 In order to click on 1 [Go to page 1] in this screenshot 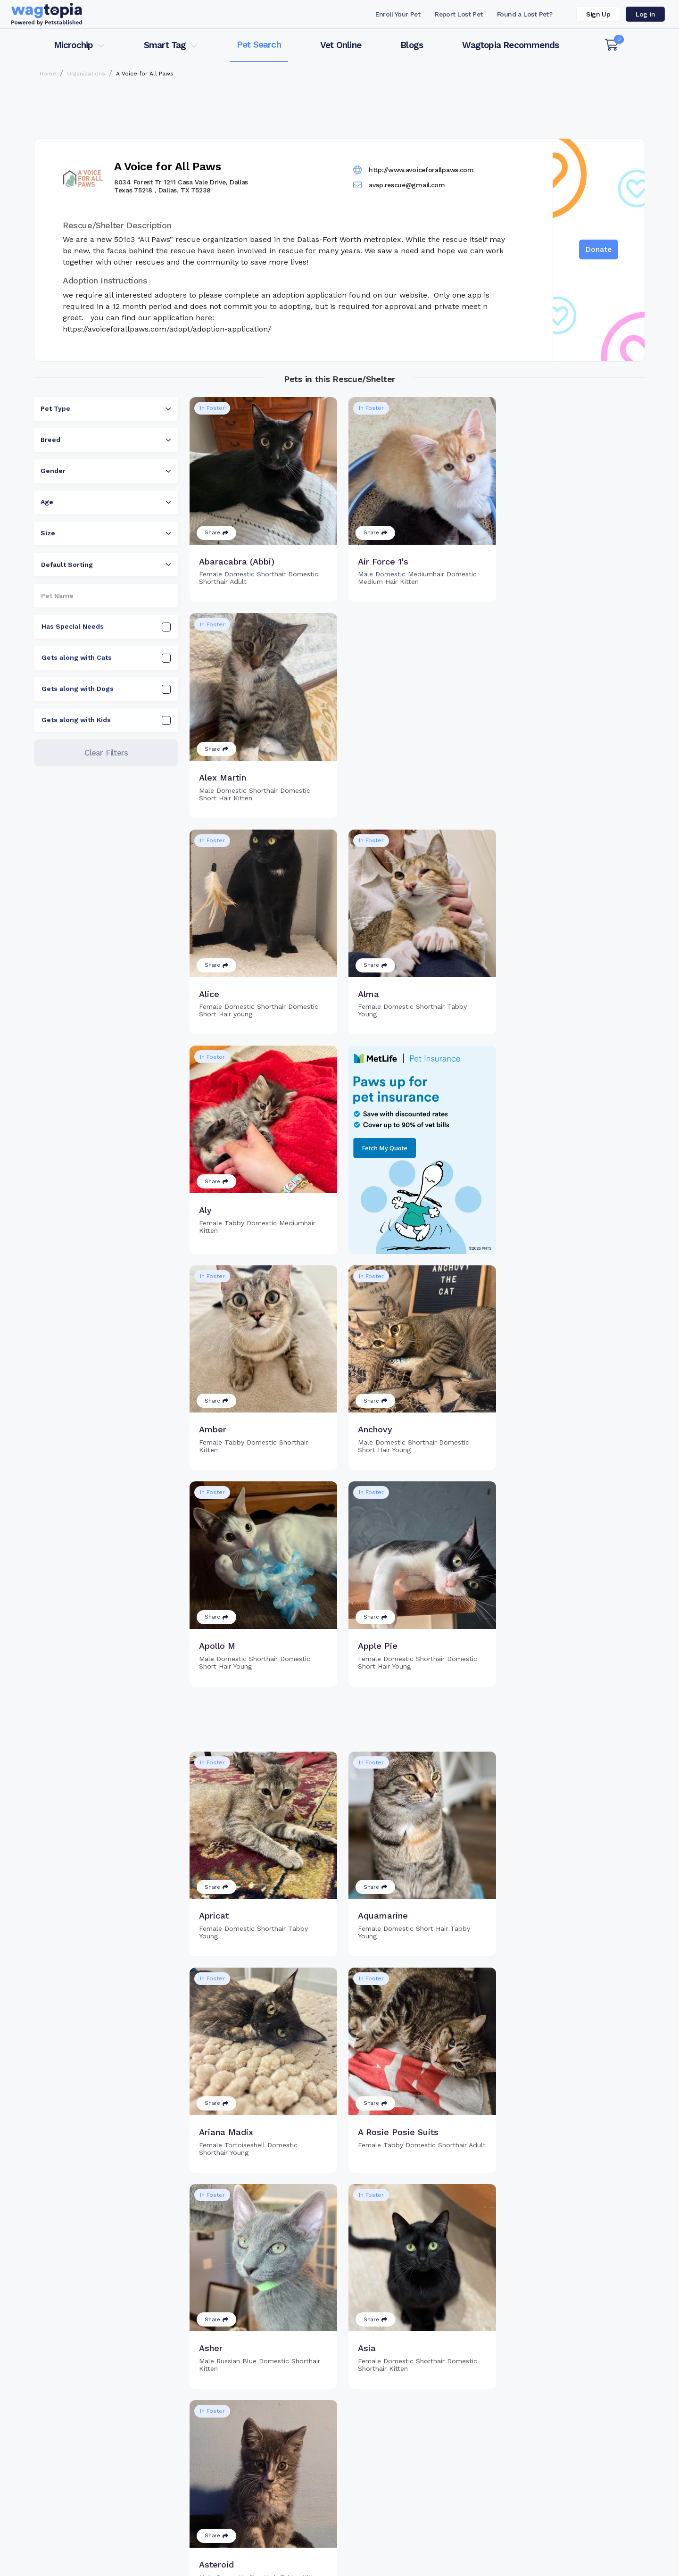, I will do `click(386, 2379)`.